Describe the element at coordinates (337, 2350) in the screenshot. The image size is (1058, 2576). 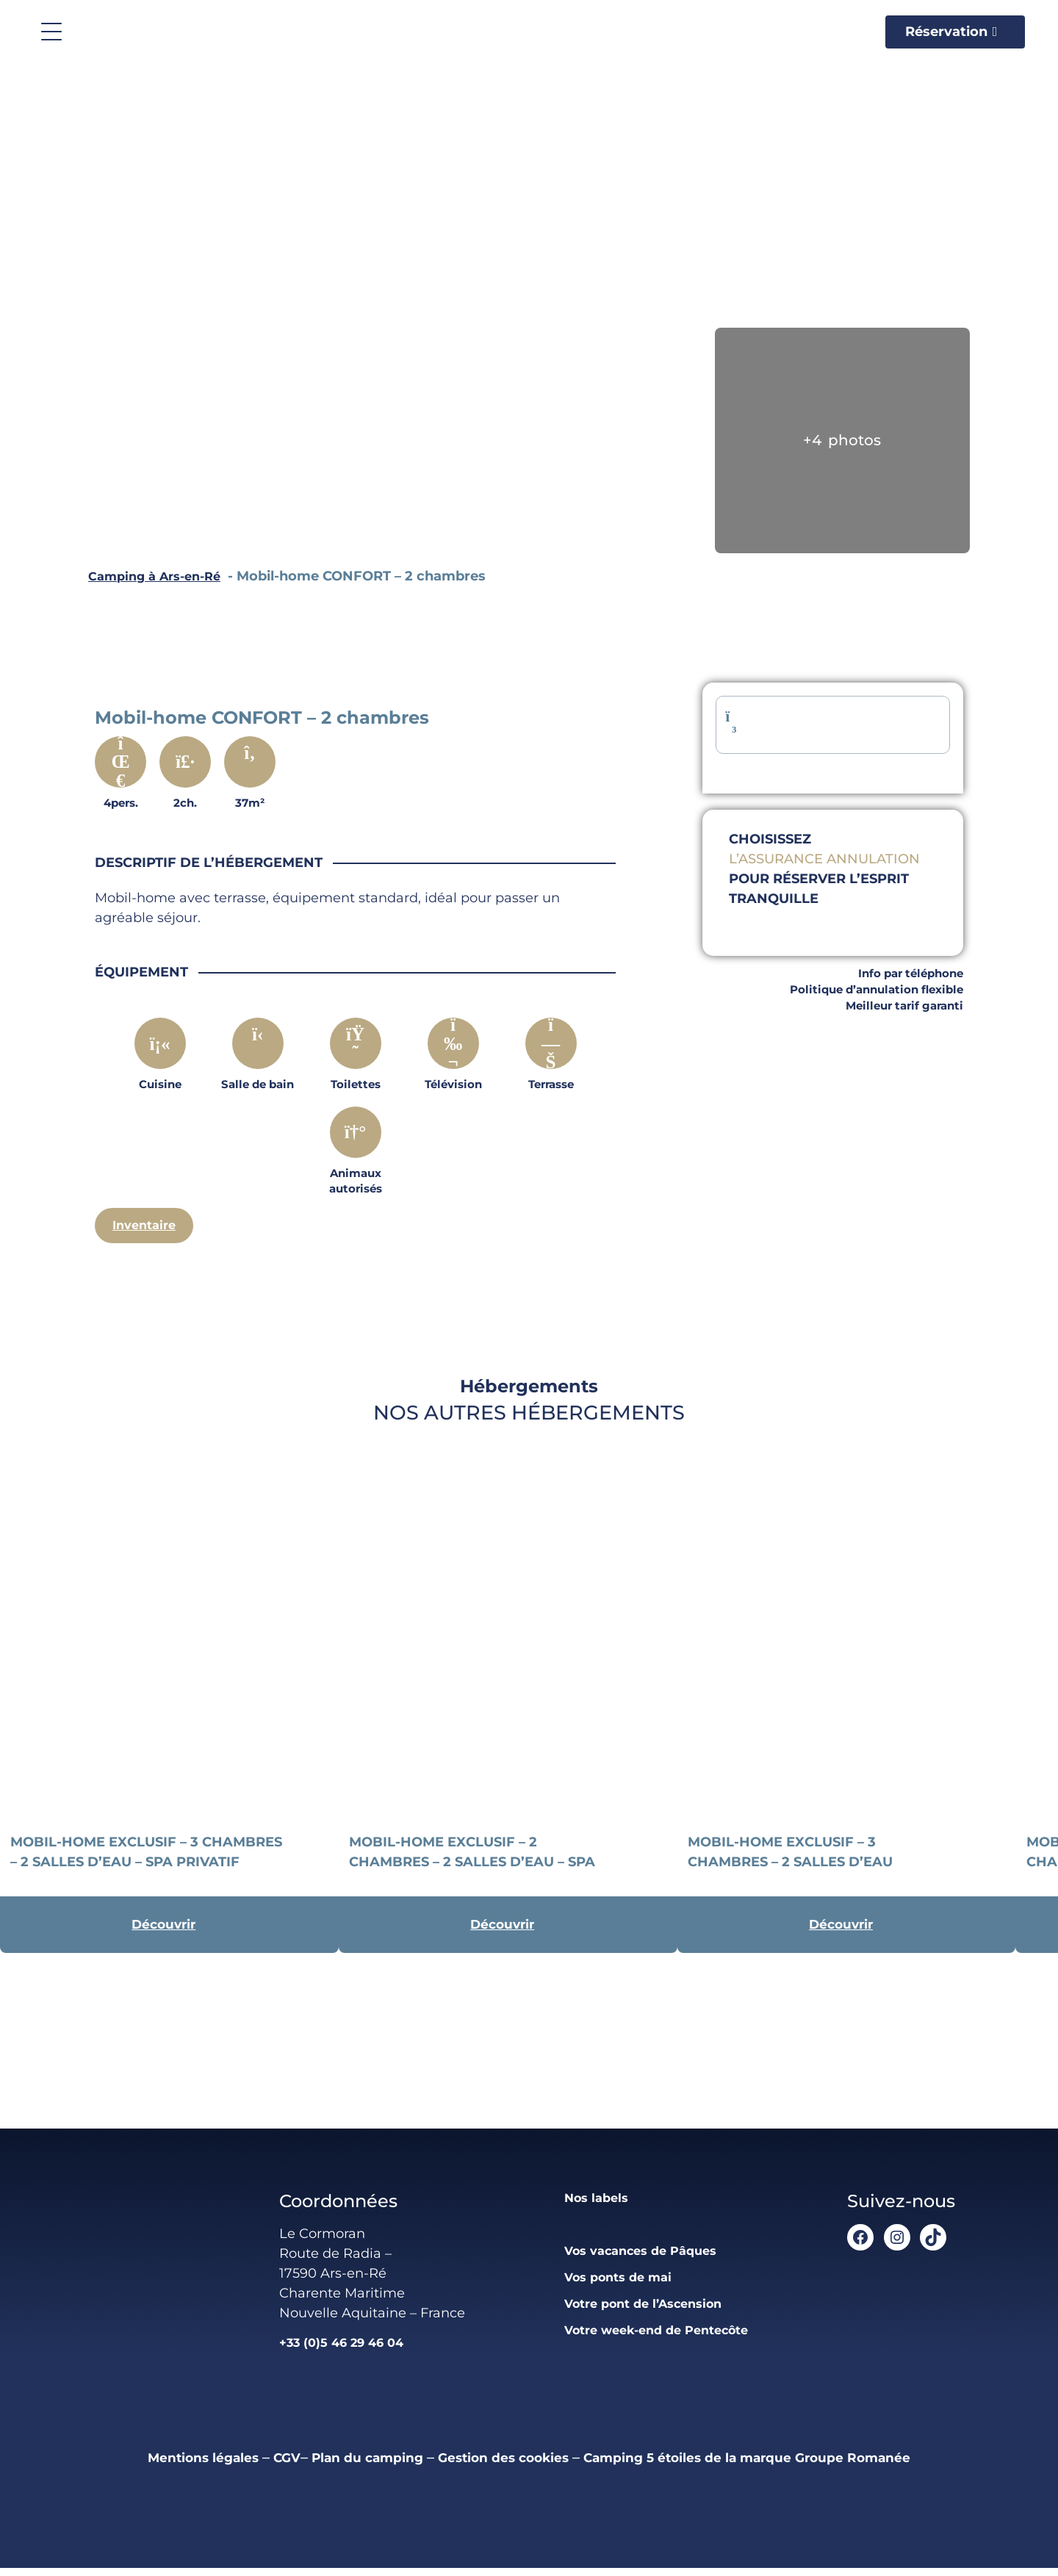
I see `+33 (0)5 46 29 46 04` at that location.